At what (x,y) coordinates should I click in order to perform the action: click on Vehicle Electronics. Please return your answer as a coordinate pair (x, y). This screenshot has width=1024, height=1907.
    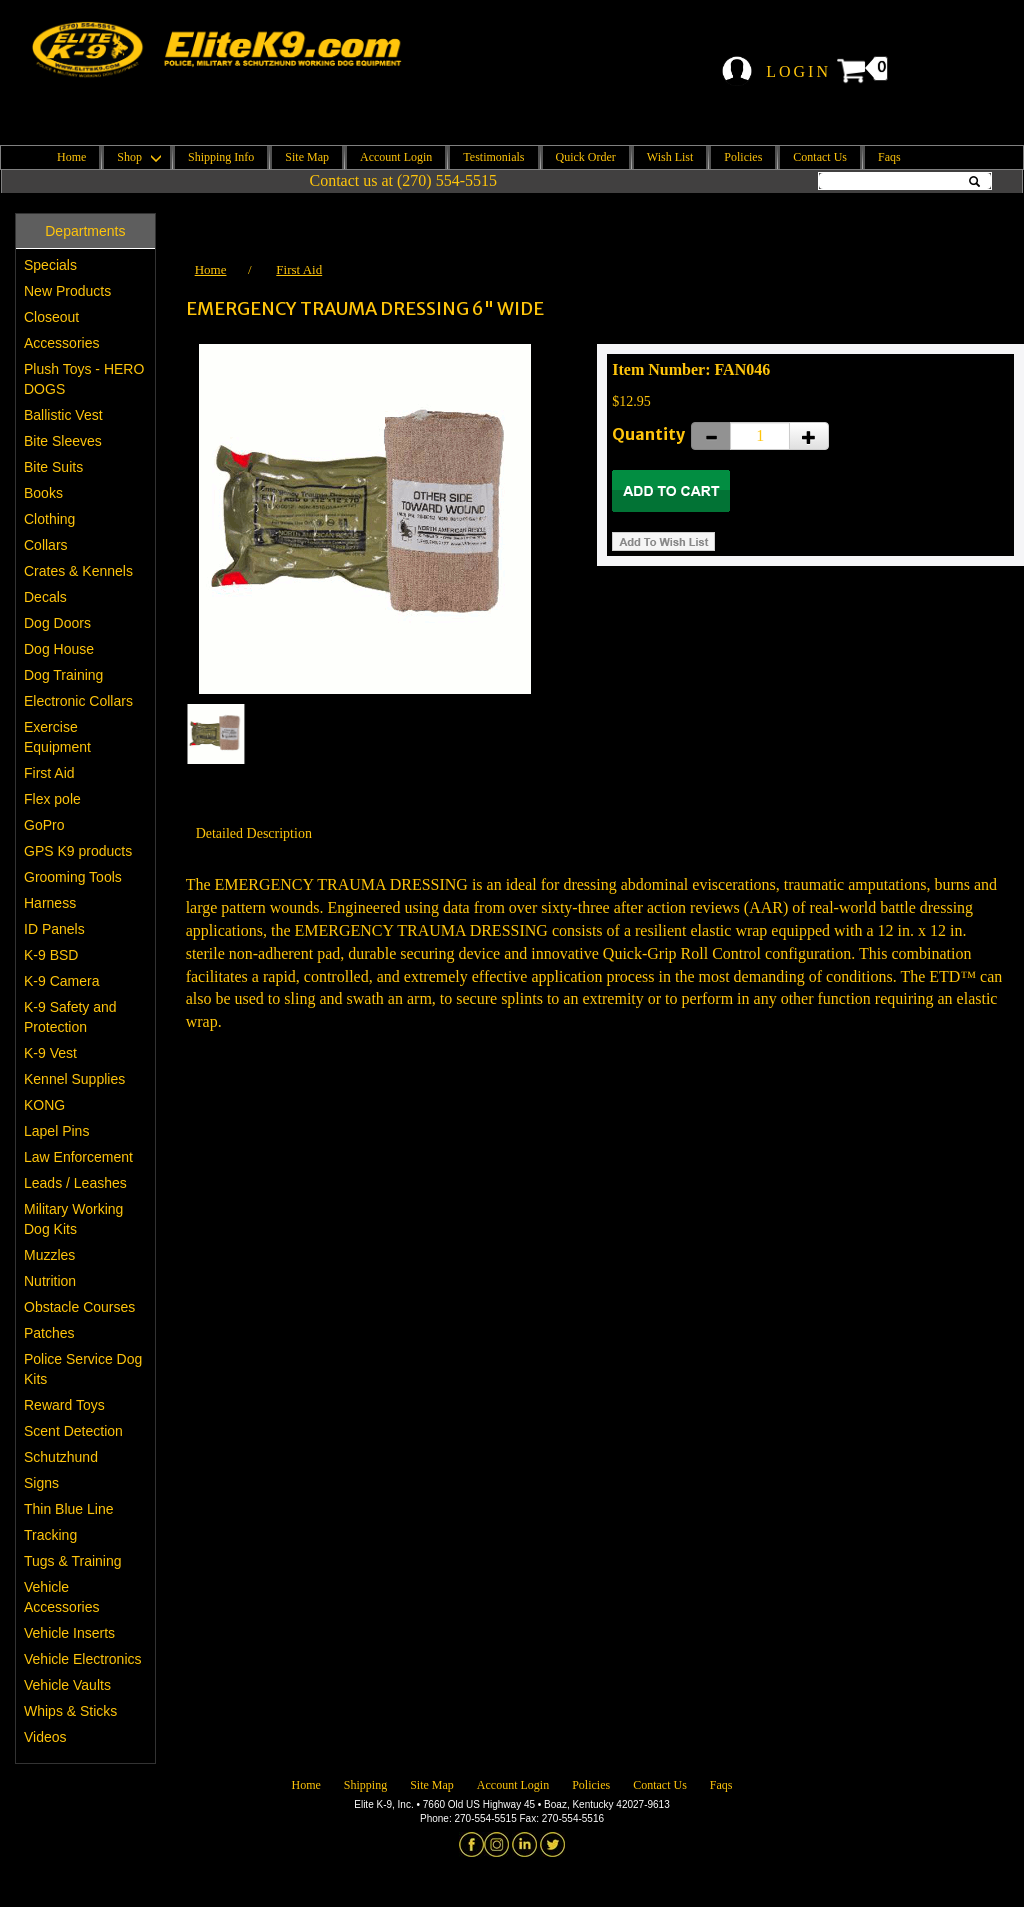
    Looking at the image, I should click on (83, 1659).